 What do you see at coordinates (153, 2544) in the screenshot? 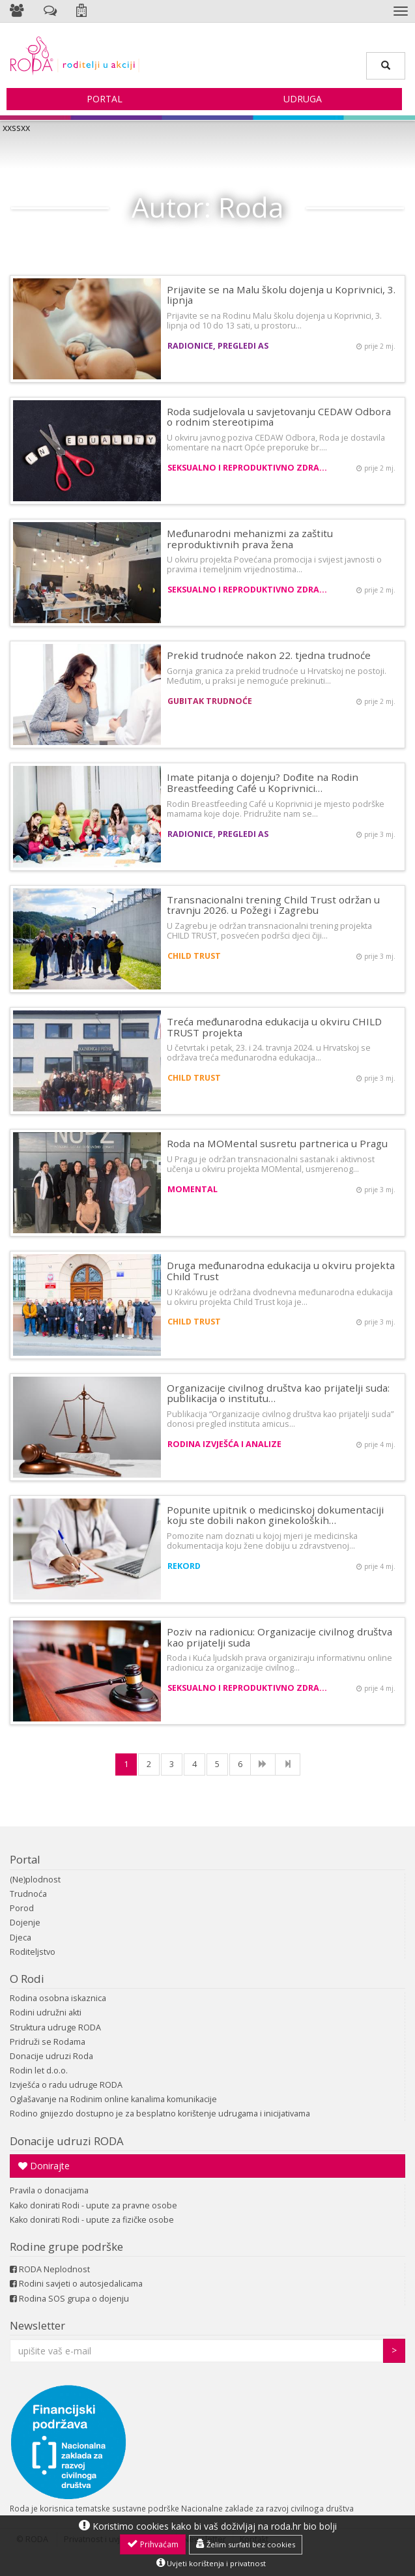
I see `Prihvaćam` at bounding box center [153, 2544].